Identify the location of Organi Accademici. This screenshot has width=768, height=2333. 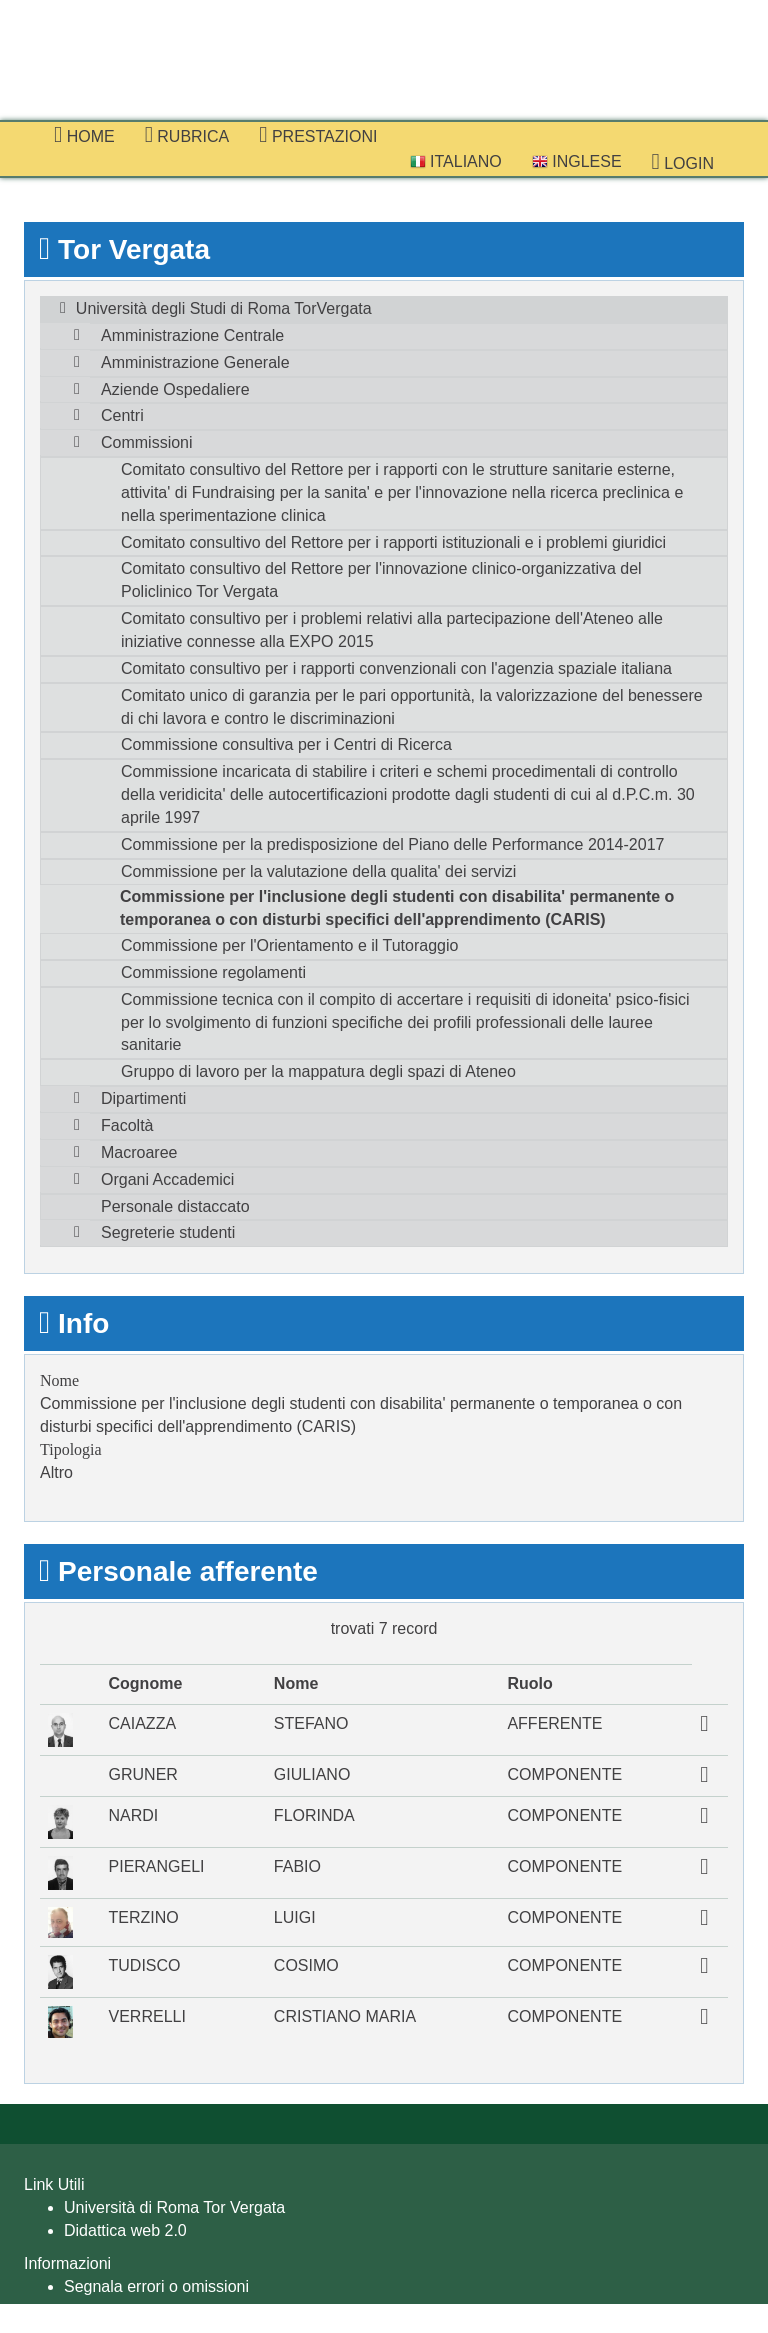
(167, 1179).